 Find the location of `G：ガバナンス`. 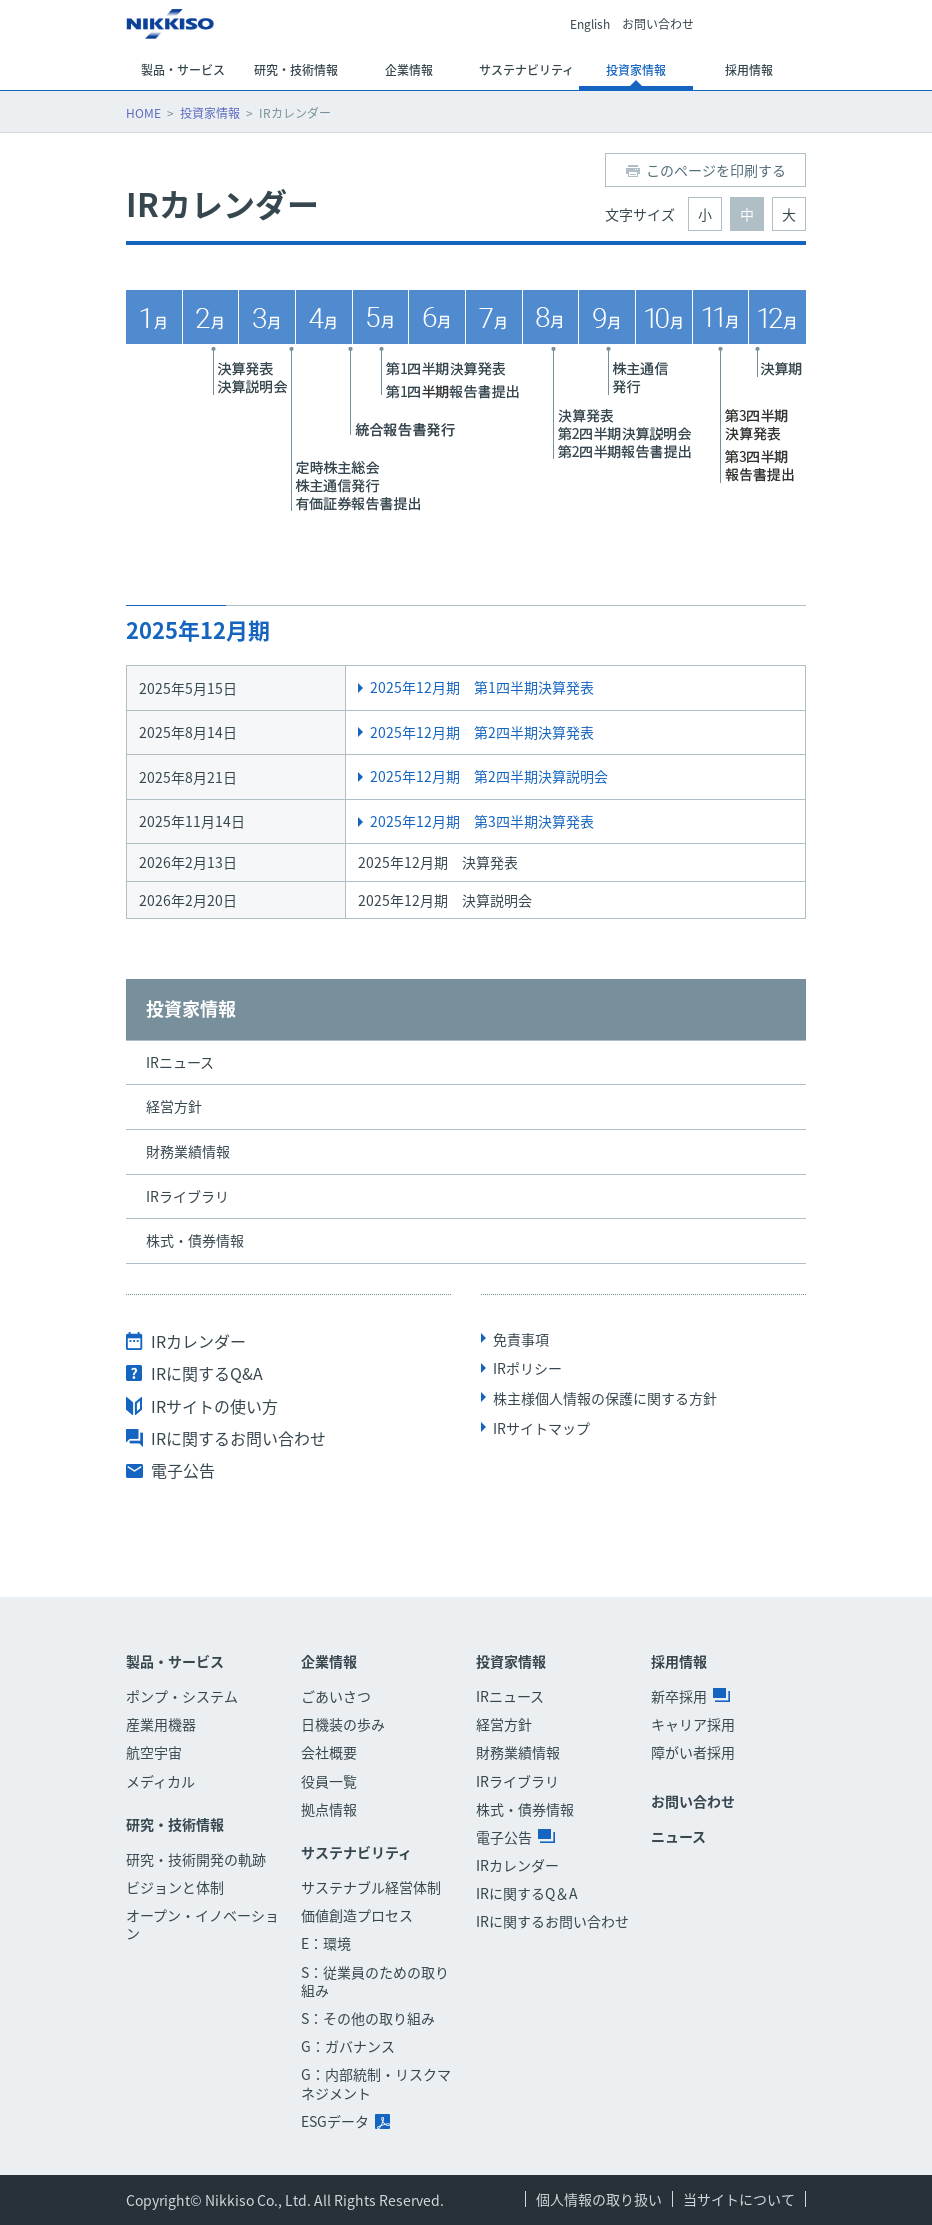

G：ガバナンス is located at coordinates (348, 2046).